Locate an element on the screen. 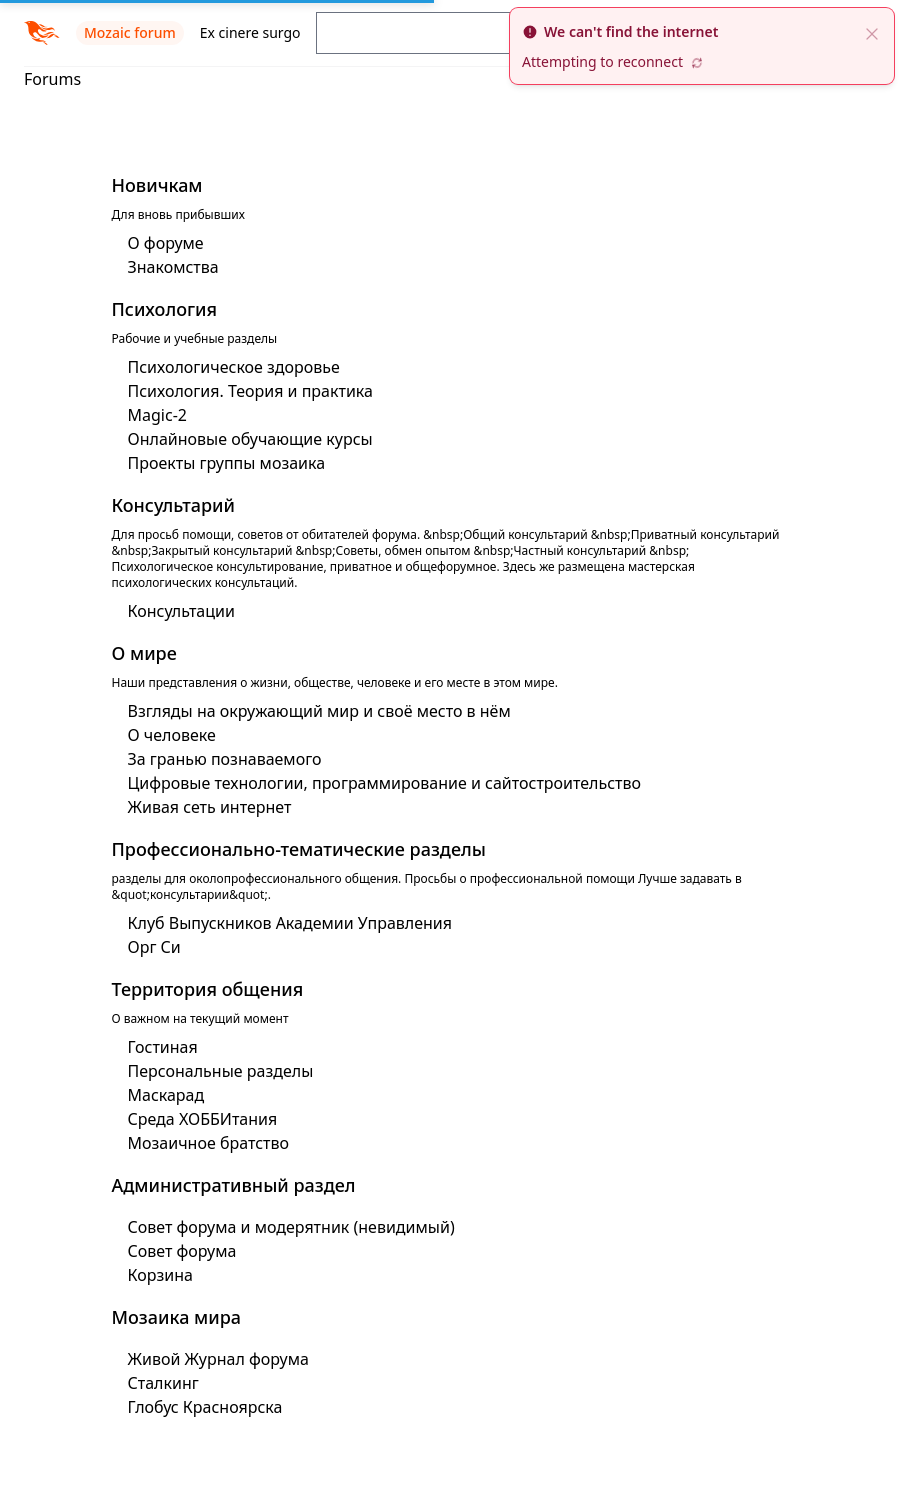  Клуб Выпускников Академии Управления is located at coordinates (290, 923).